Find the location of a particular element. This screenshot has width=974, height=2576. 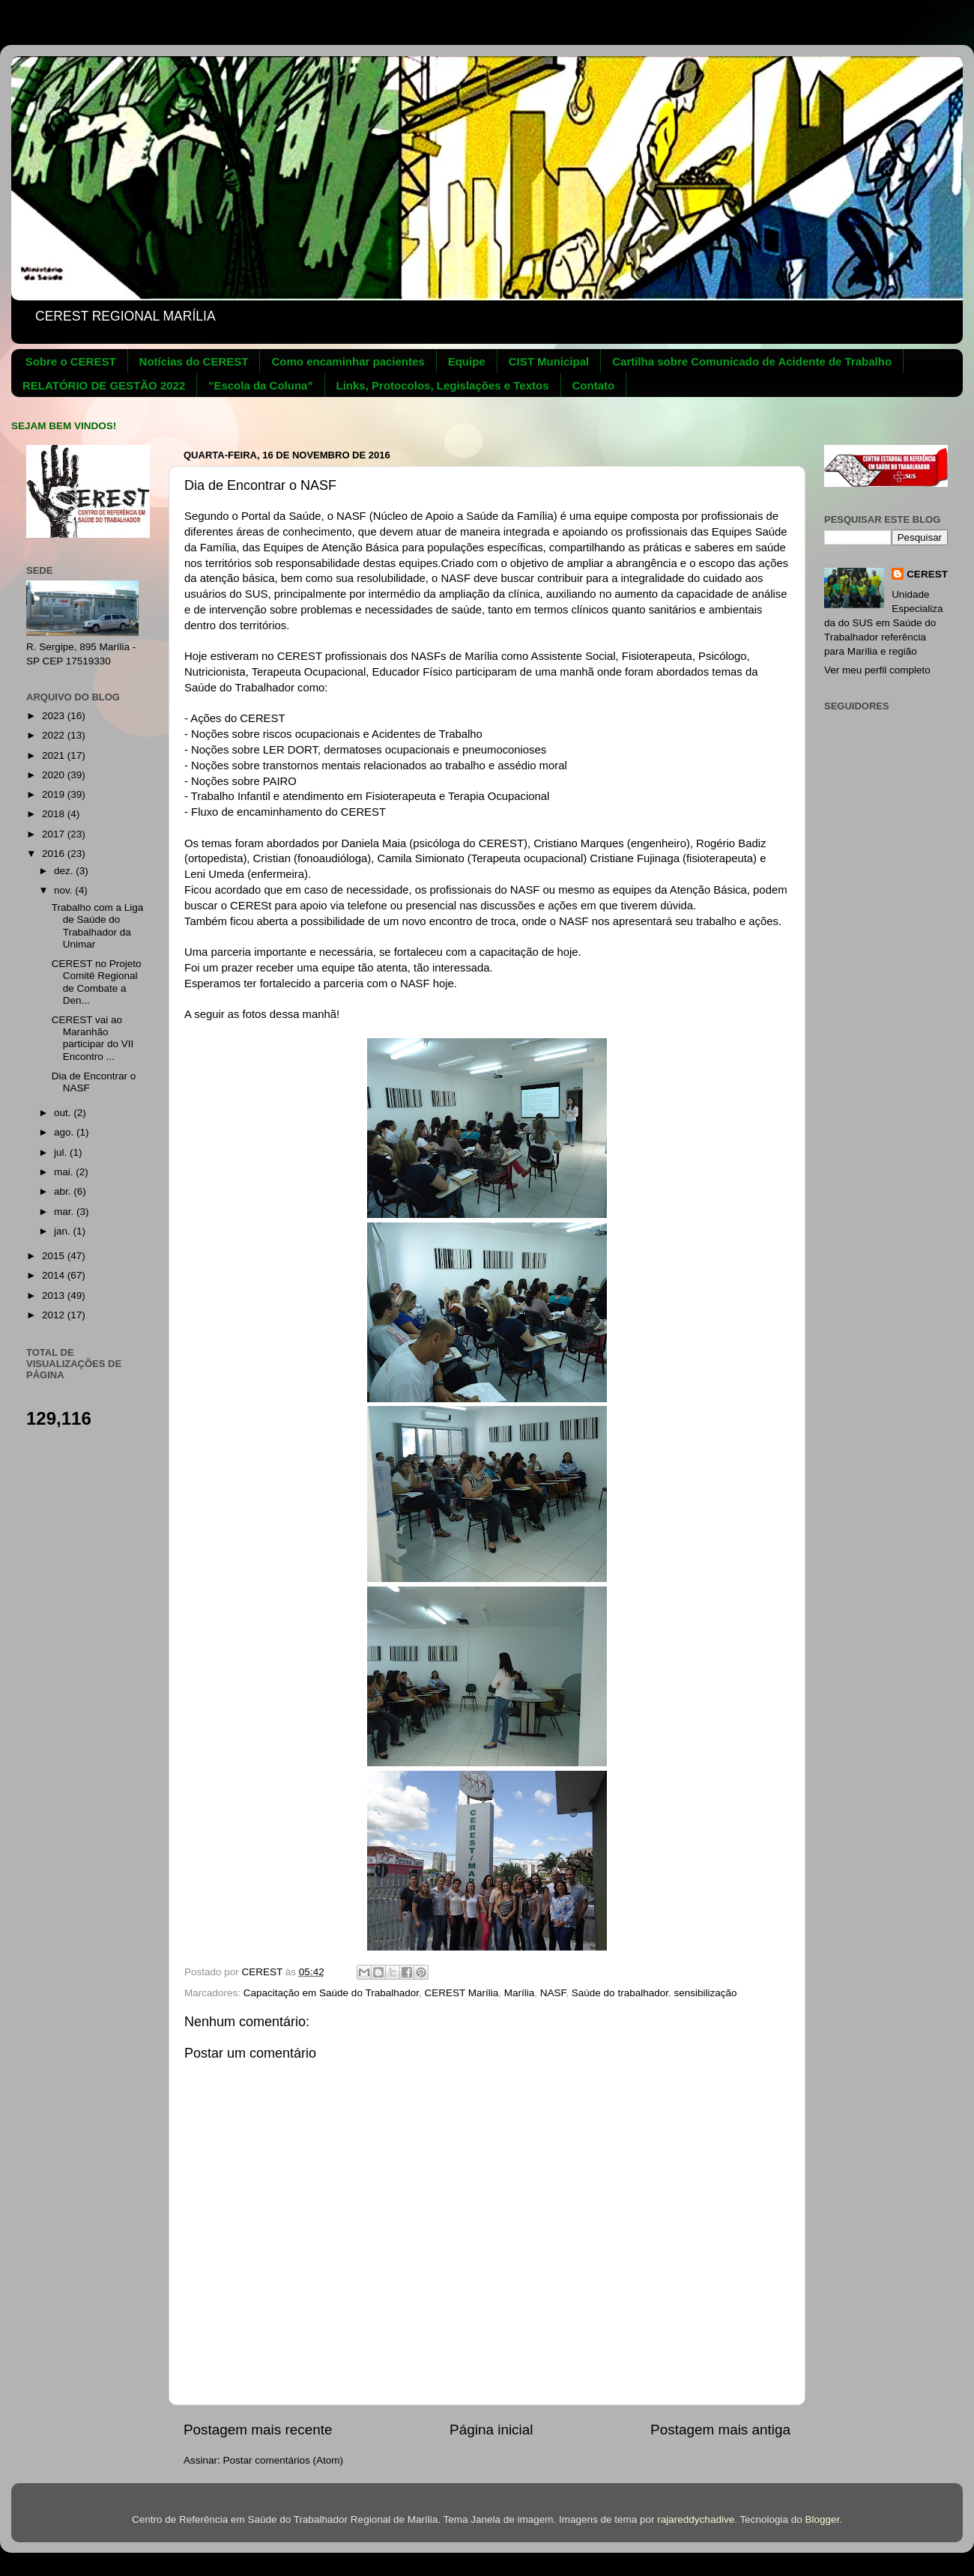

CEREST is located at coordinates (927, 574).